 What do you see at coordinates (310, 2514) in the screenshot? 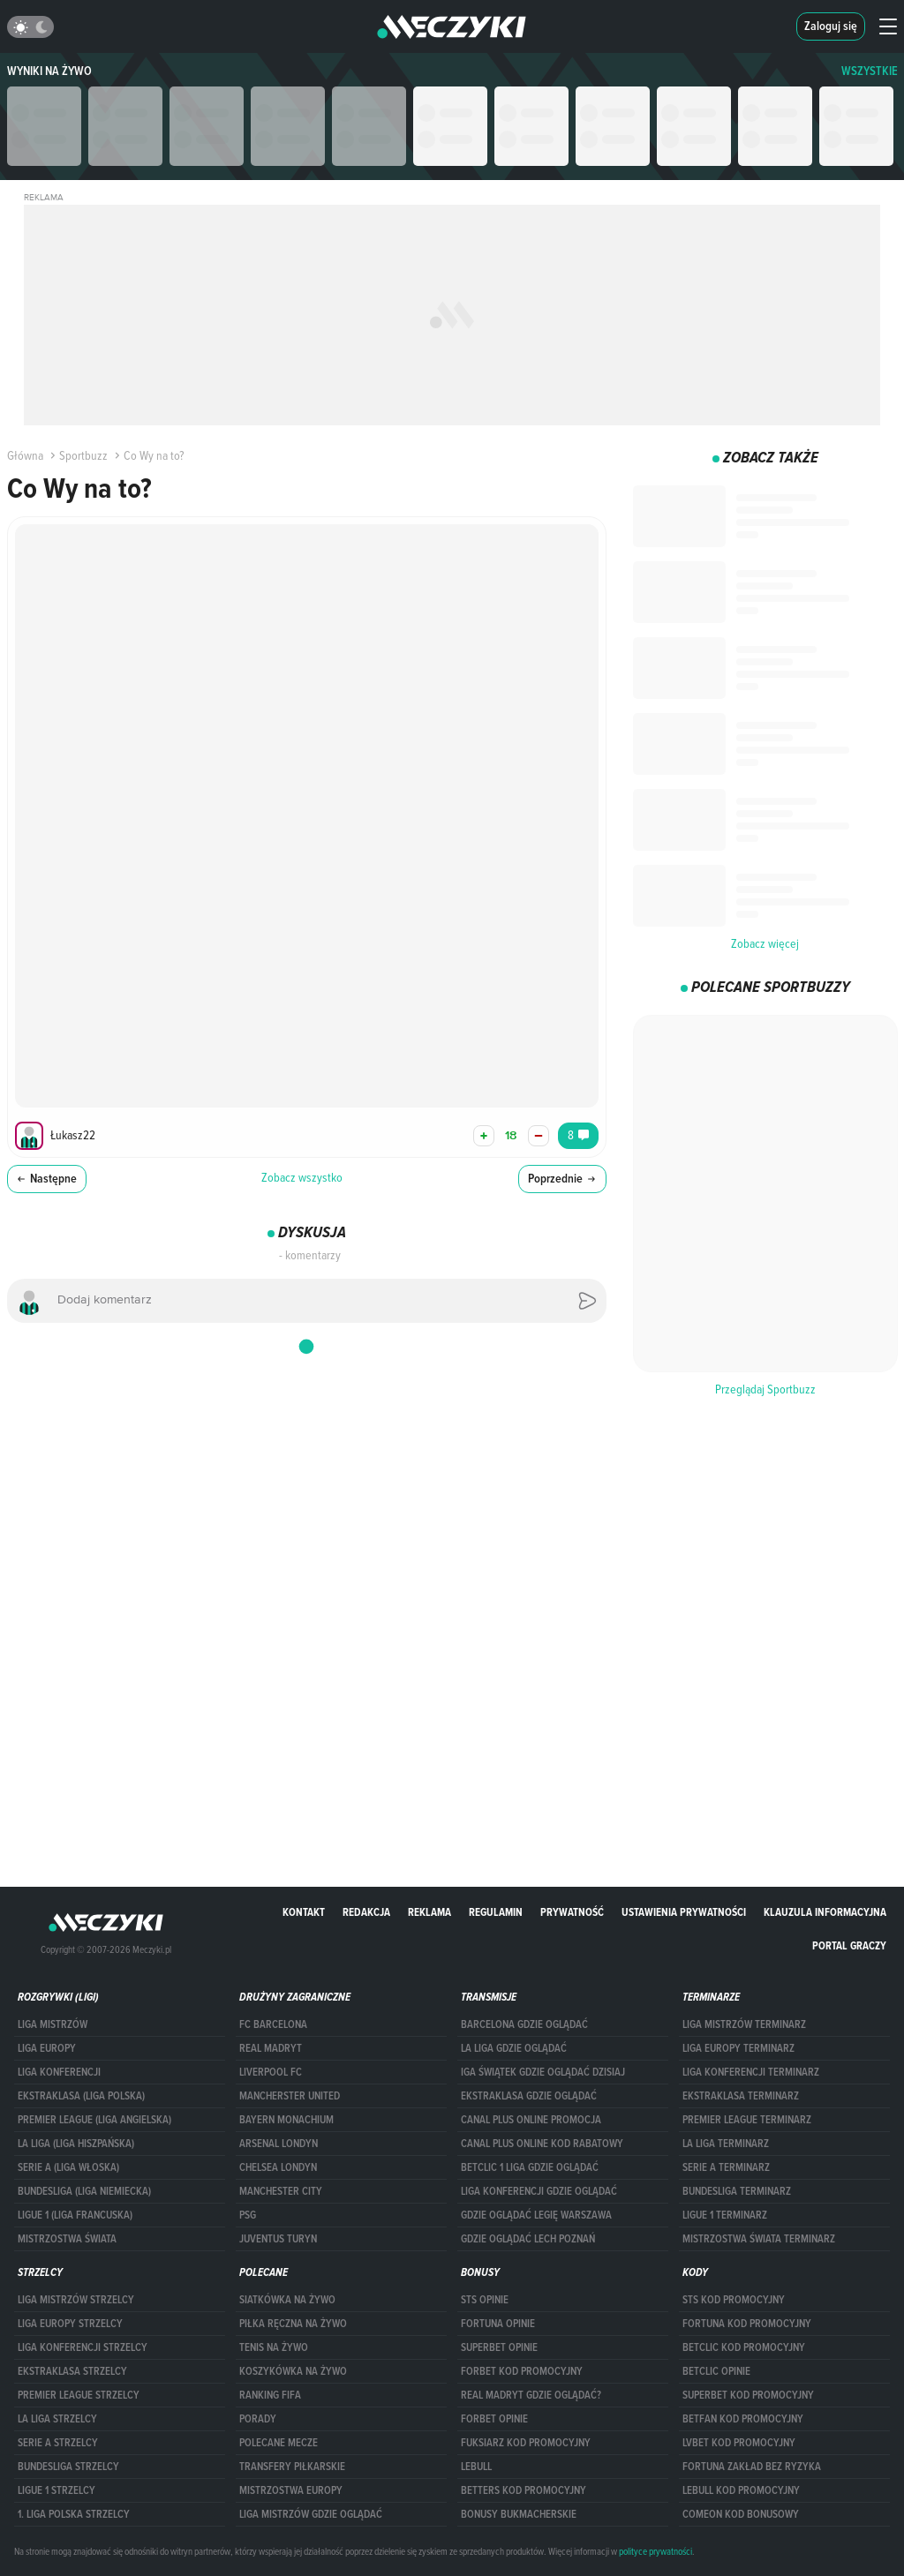
I see `liga mistrzów gdzie oglądać` at bounding box center [310, 2514].